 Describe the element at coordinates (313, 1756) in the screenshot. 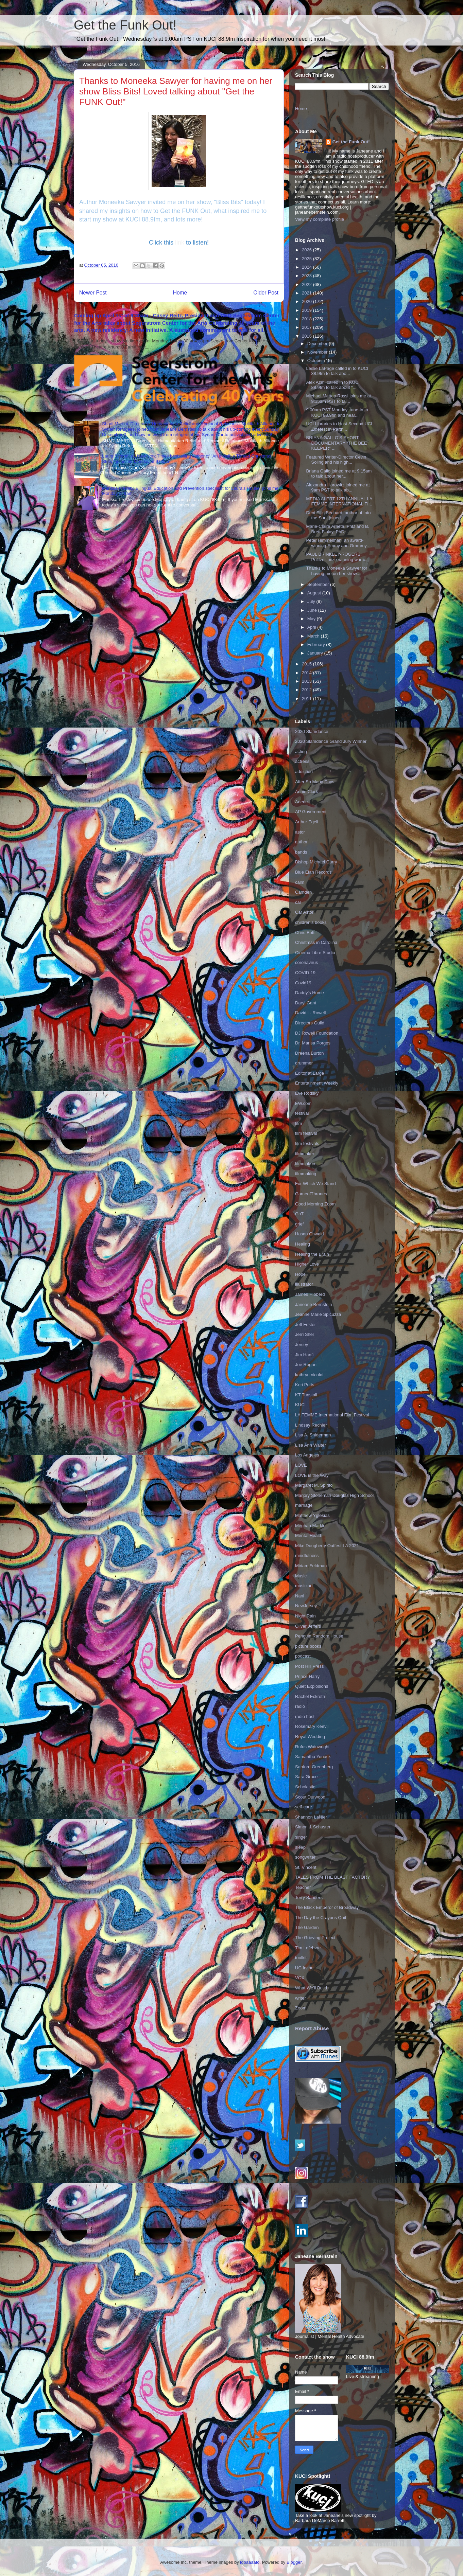

I see `Samantha Yonack` at that location.